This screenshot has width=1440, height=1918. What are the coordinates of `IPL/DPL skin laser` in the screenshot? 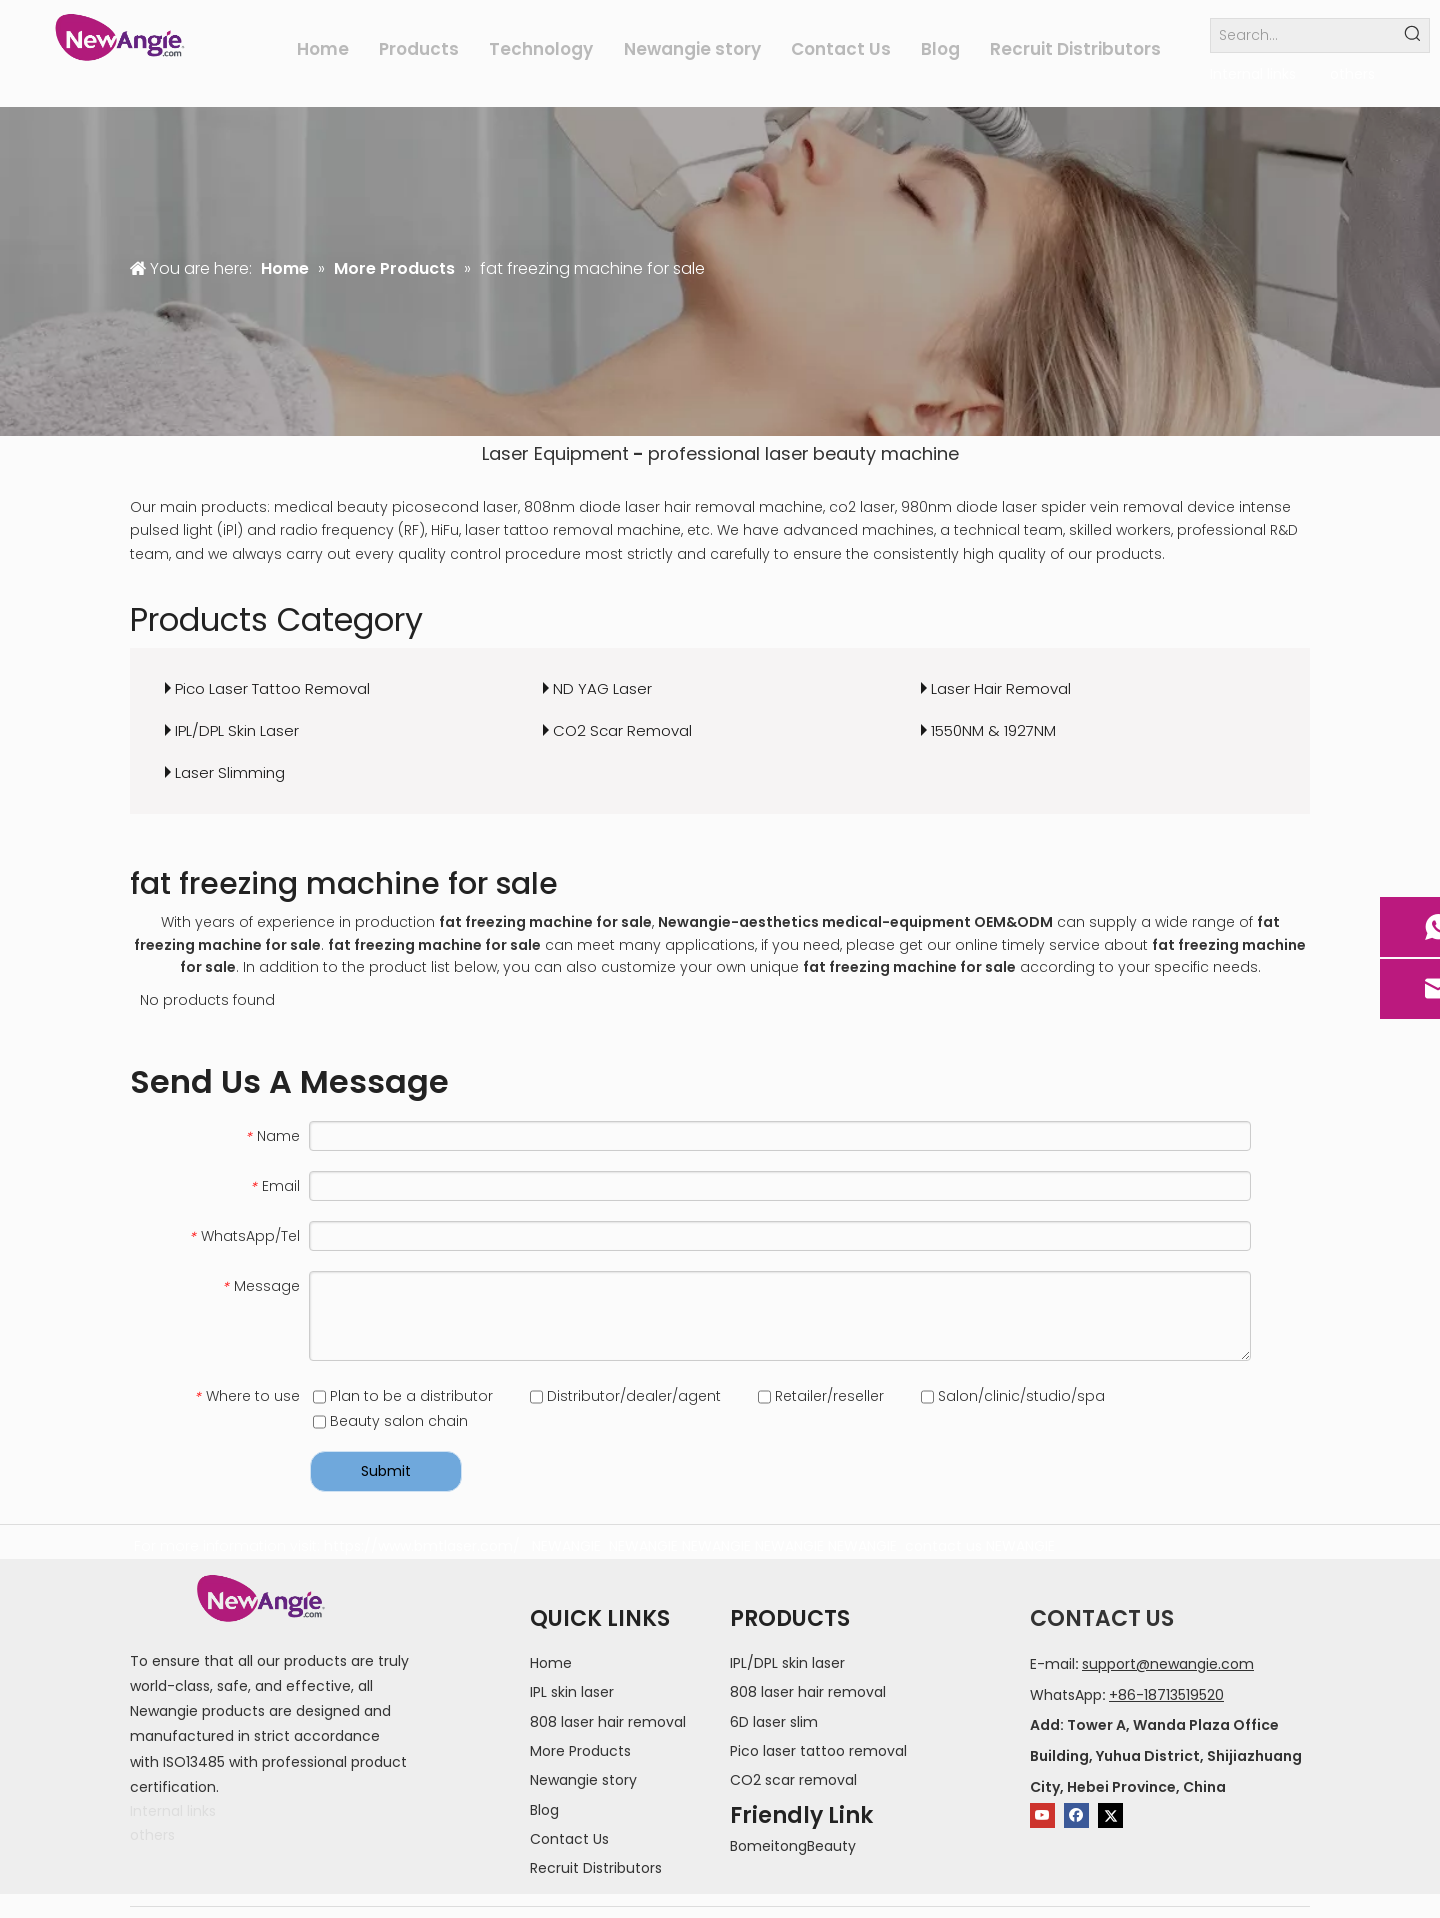 It's located at (787, 1663).